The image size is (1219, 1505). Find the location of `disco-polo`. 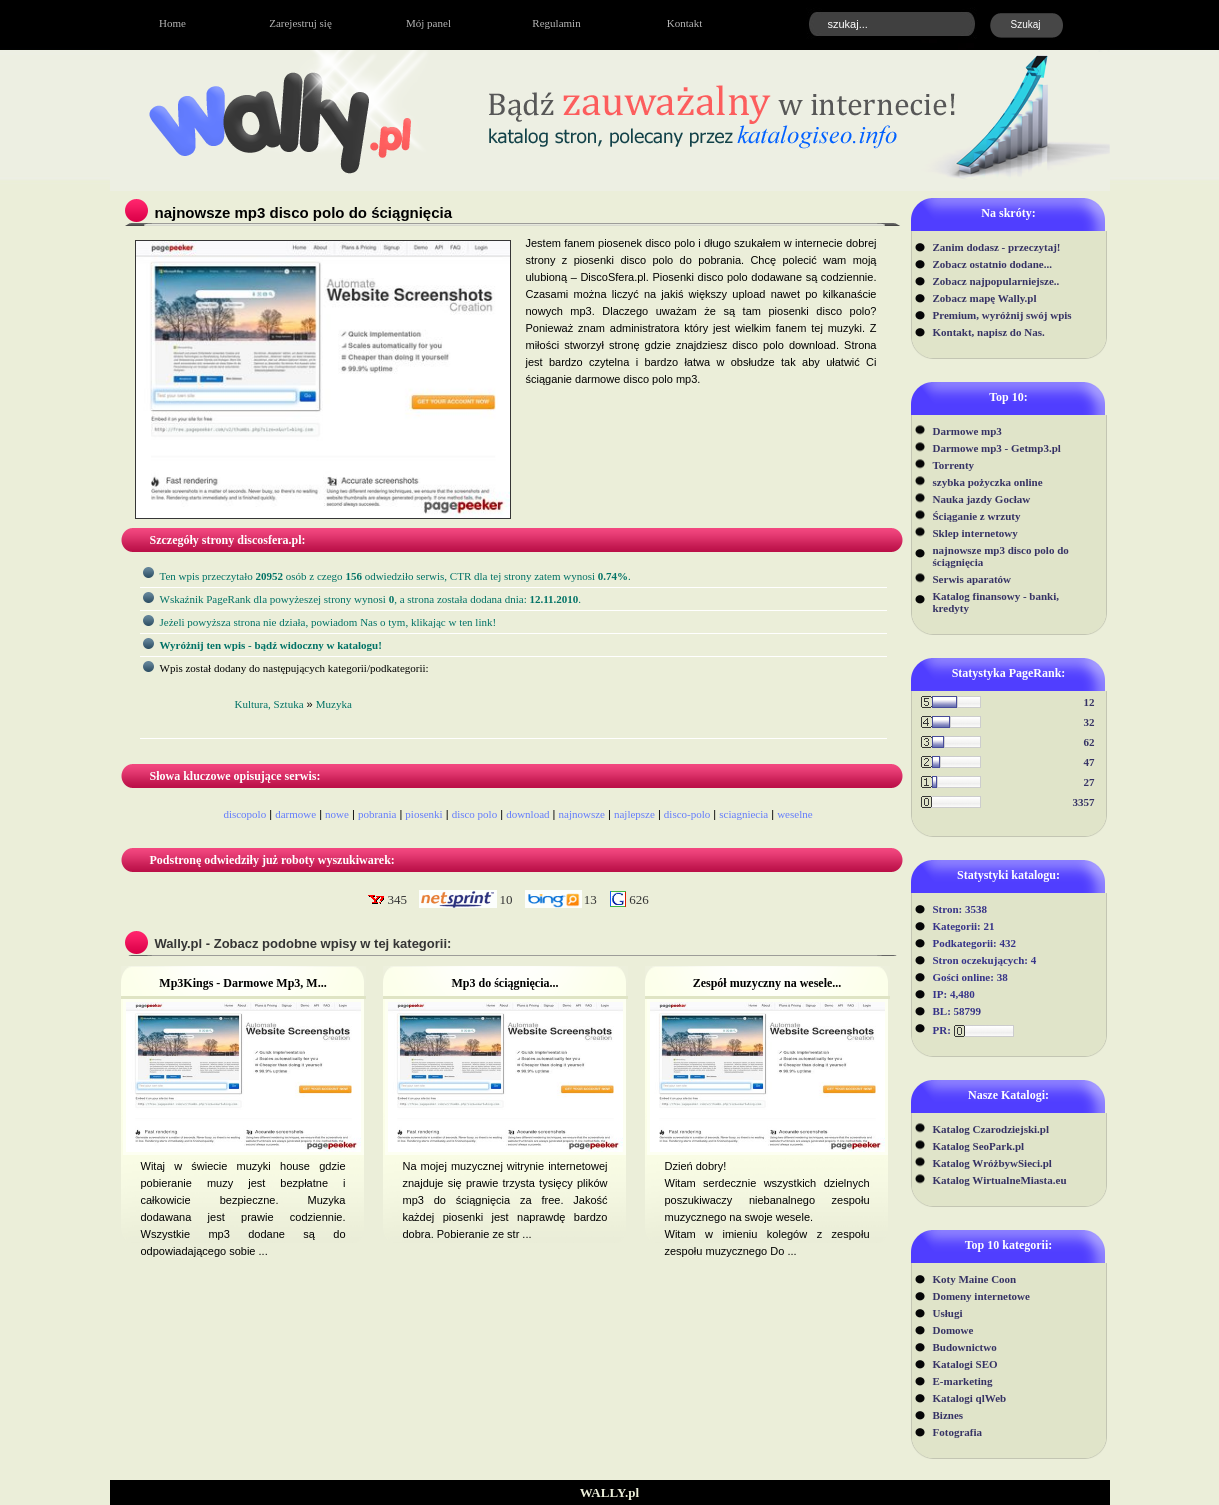

disco-polo is located at coordinates (687, 814).